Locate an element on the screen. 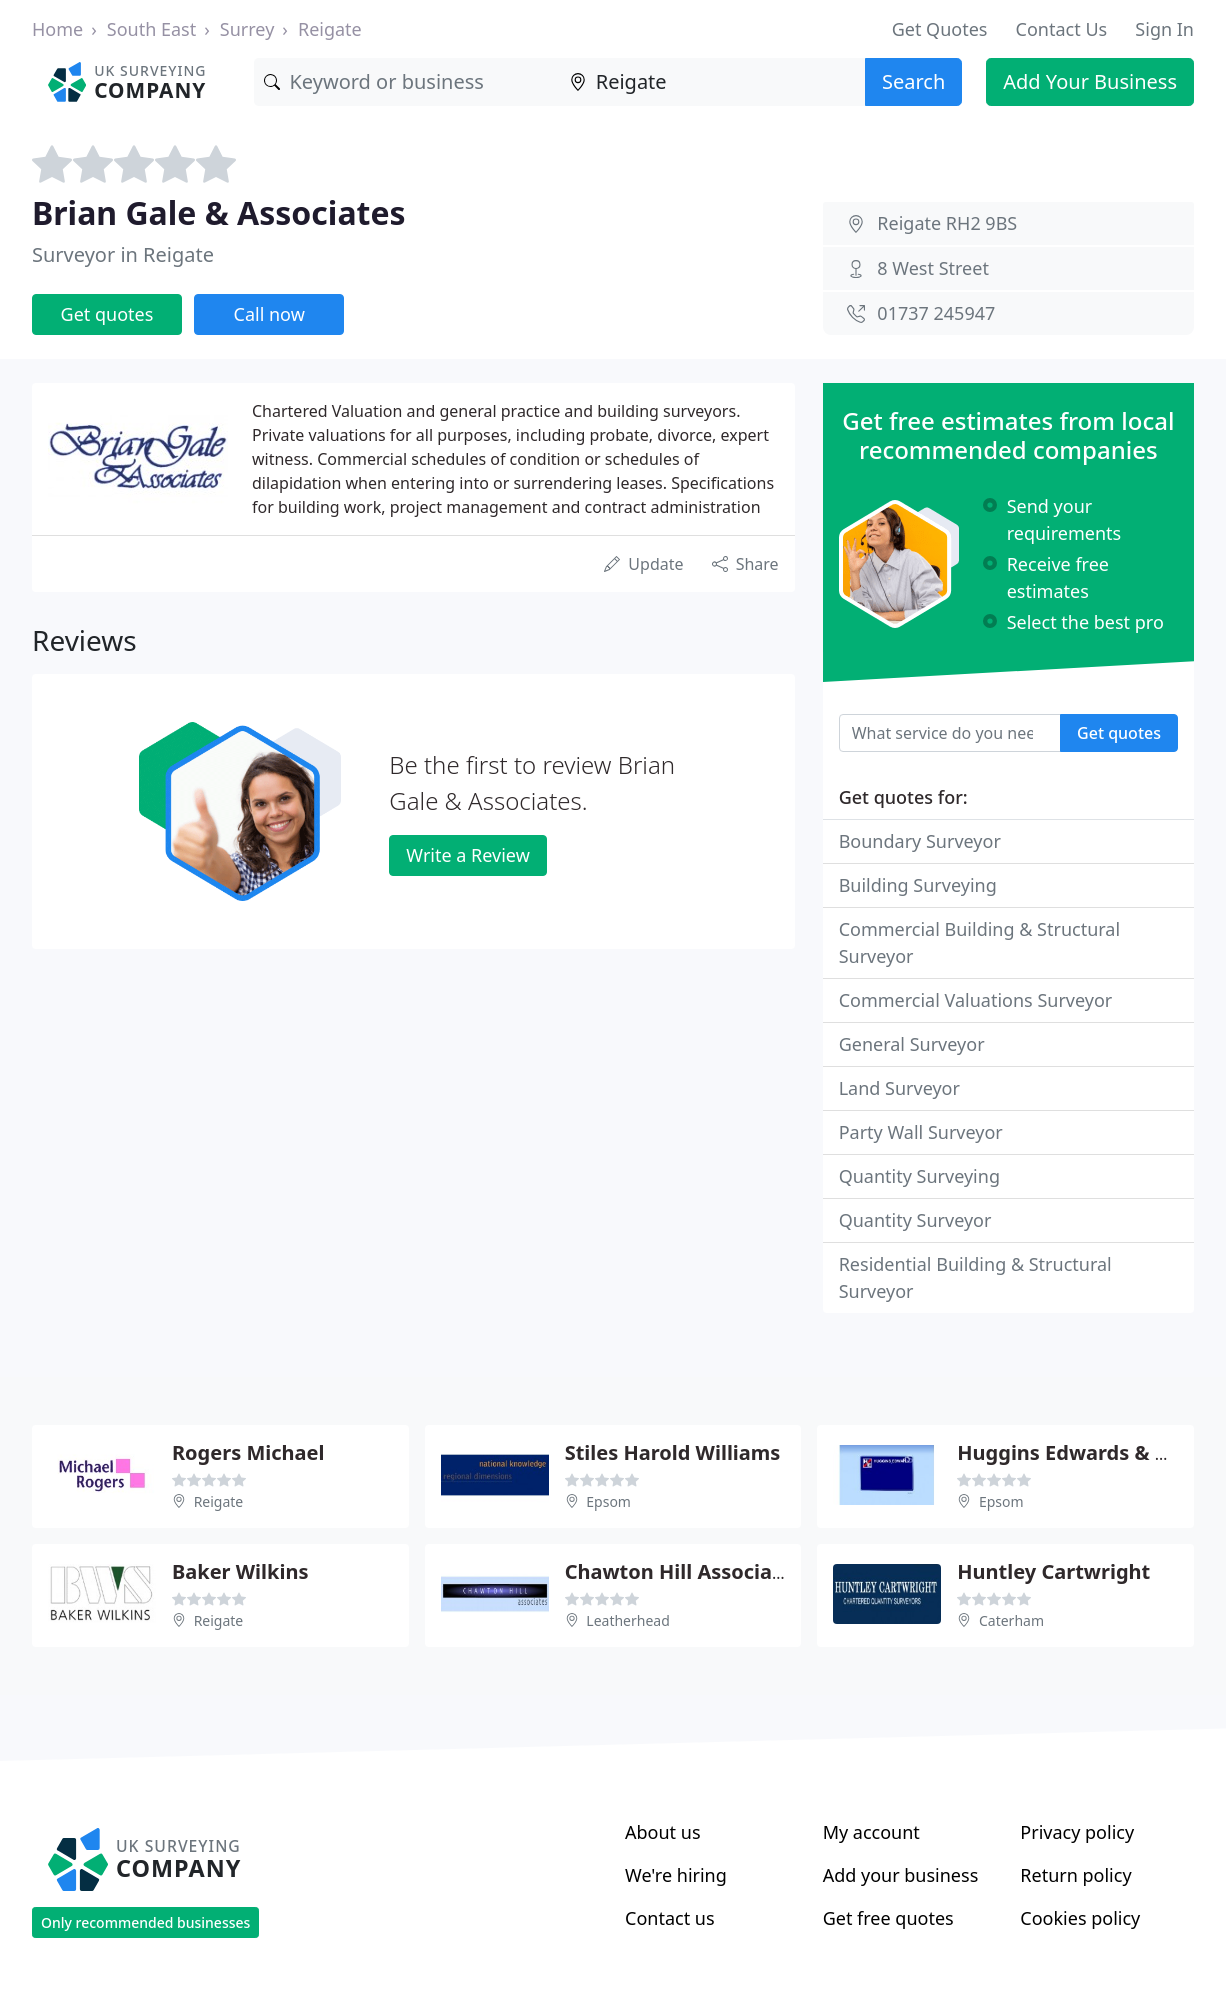  General Surveyor is located at coordinates (912, 1044).